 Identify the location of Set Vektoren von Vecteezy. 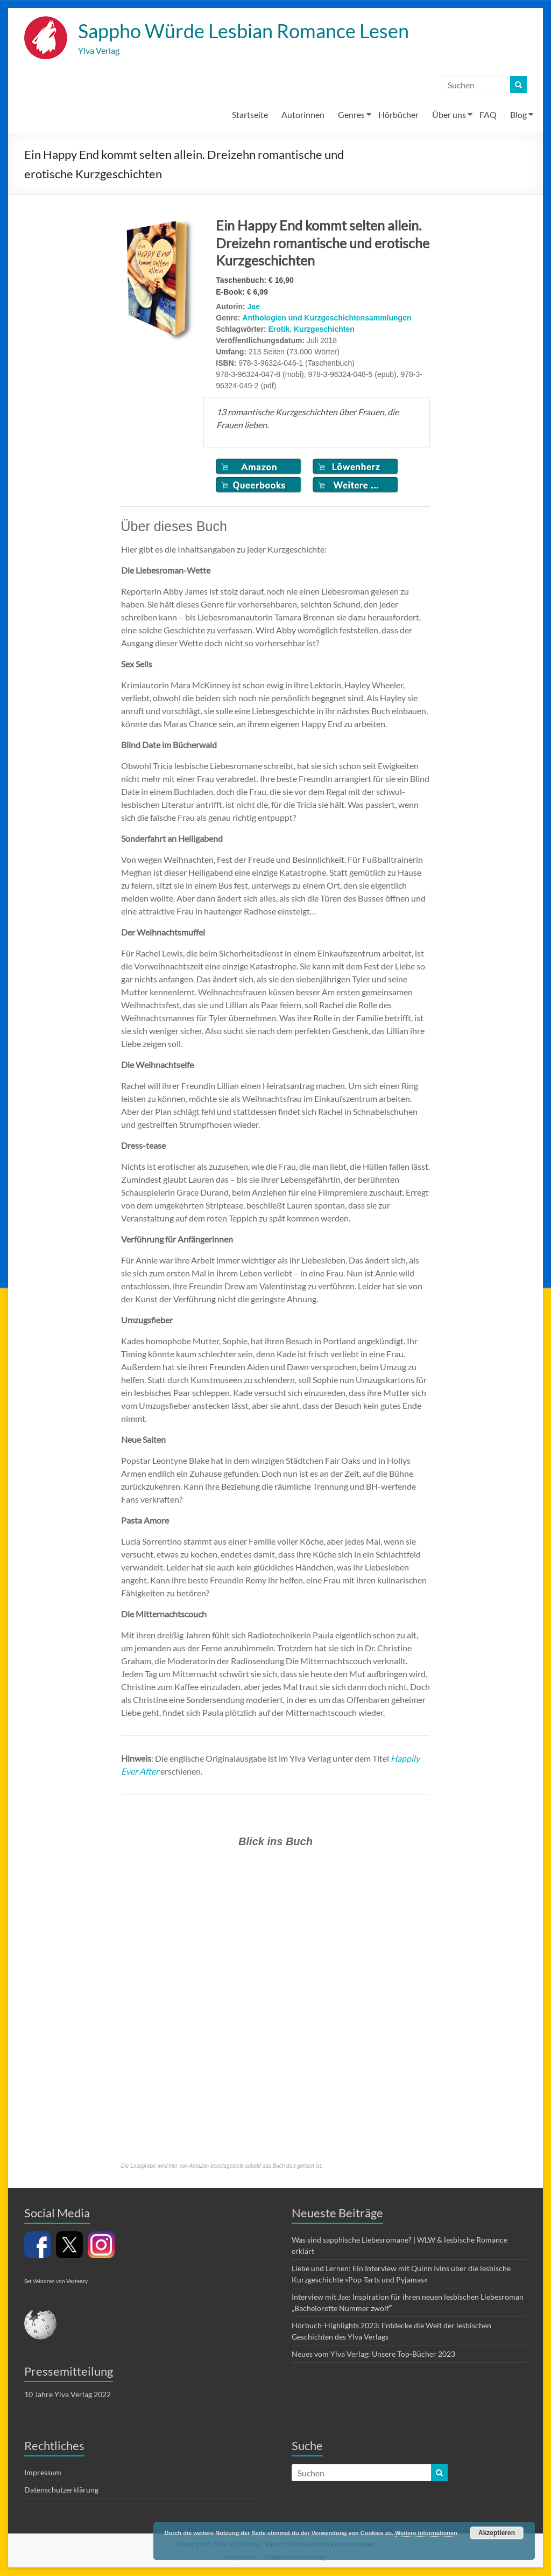
(56, 2281).